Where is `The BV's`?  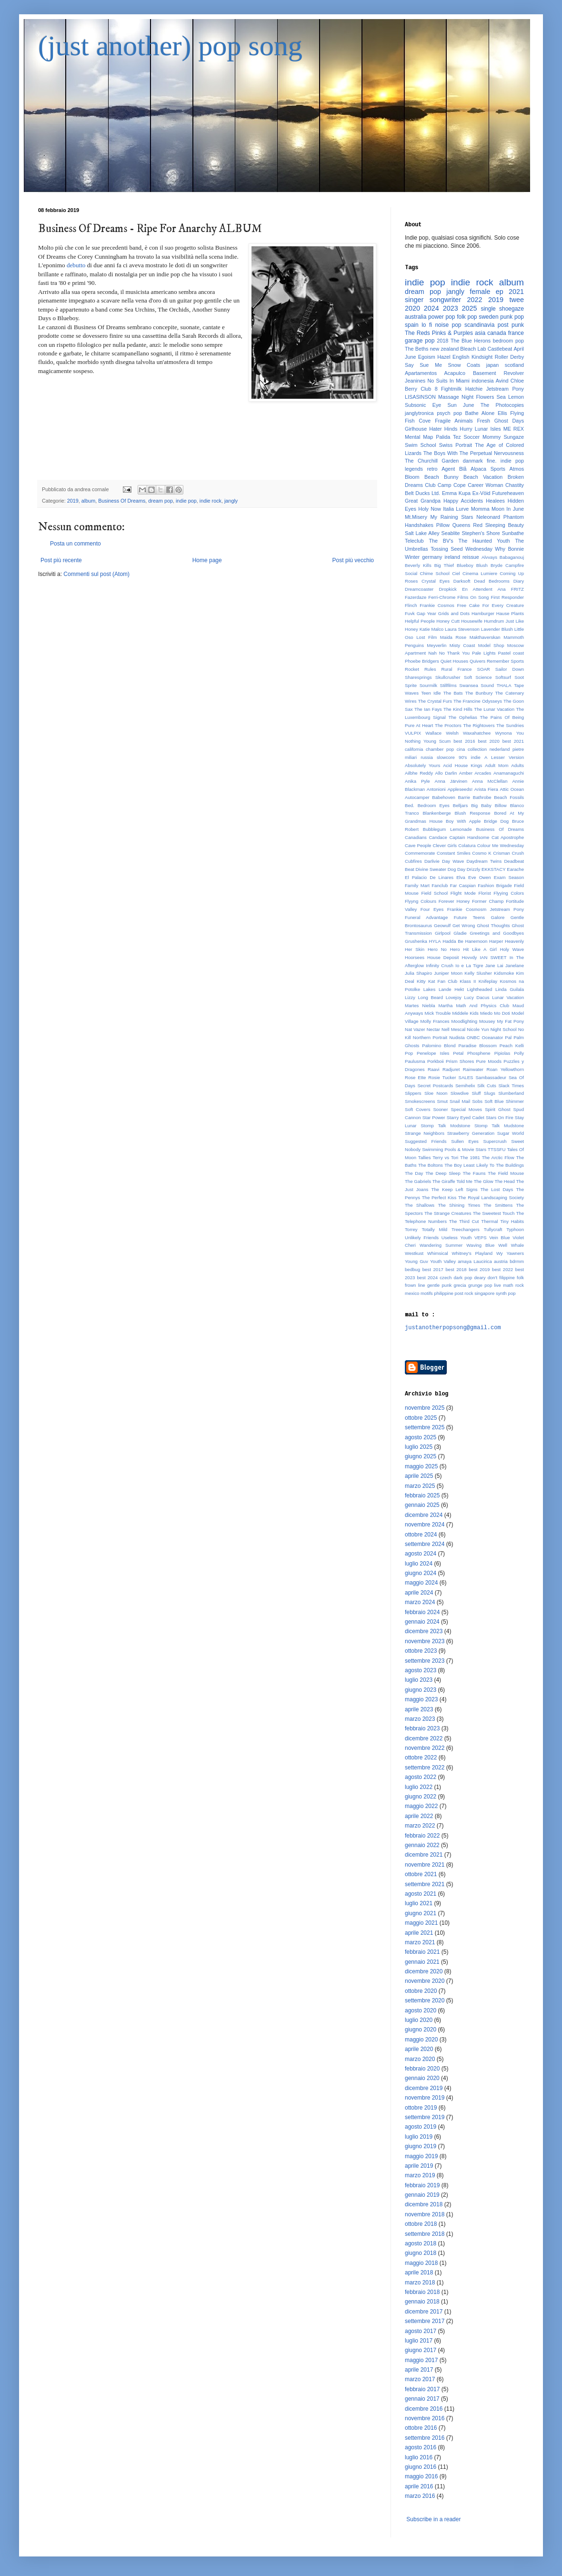 The BV's is located at coordinates (441, 541).